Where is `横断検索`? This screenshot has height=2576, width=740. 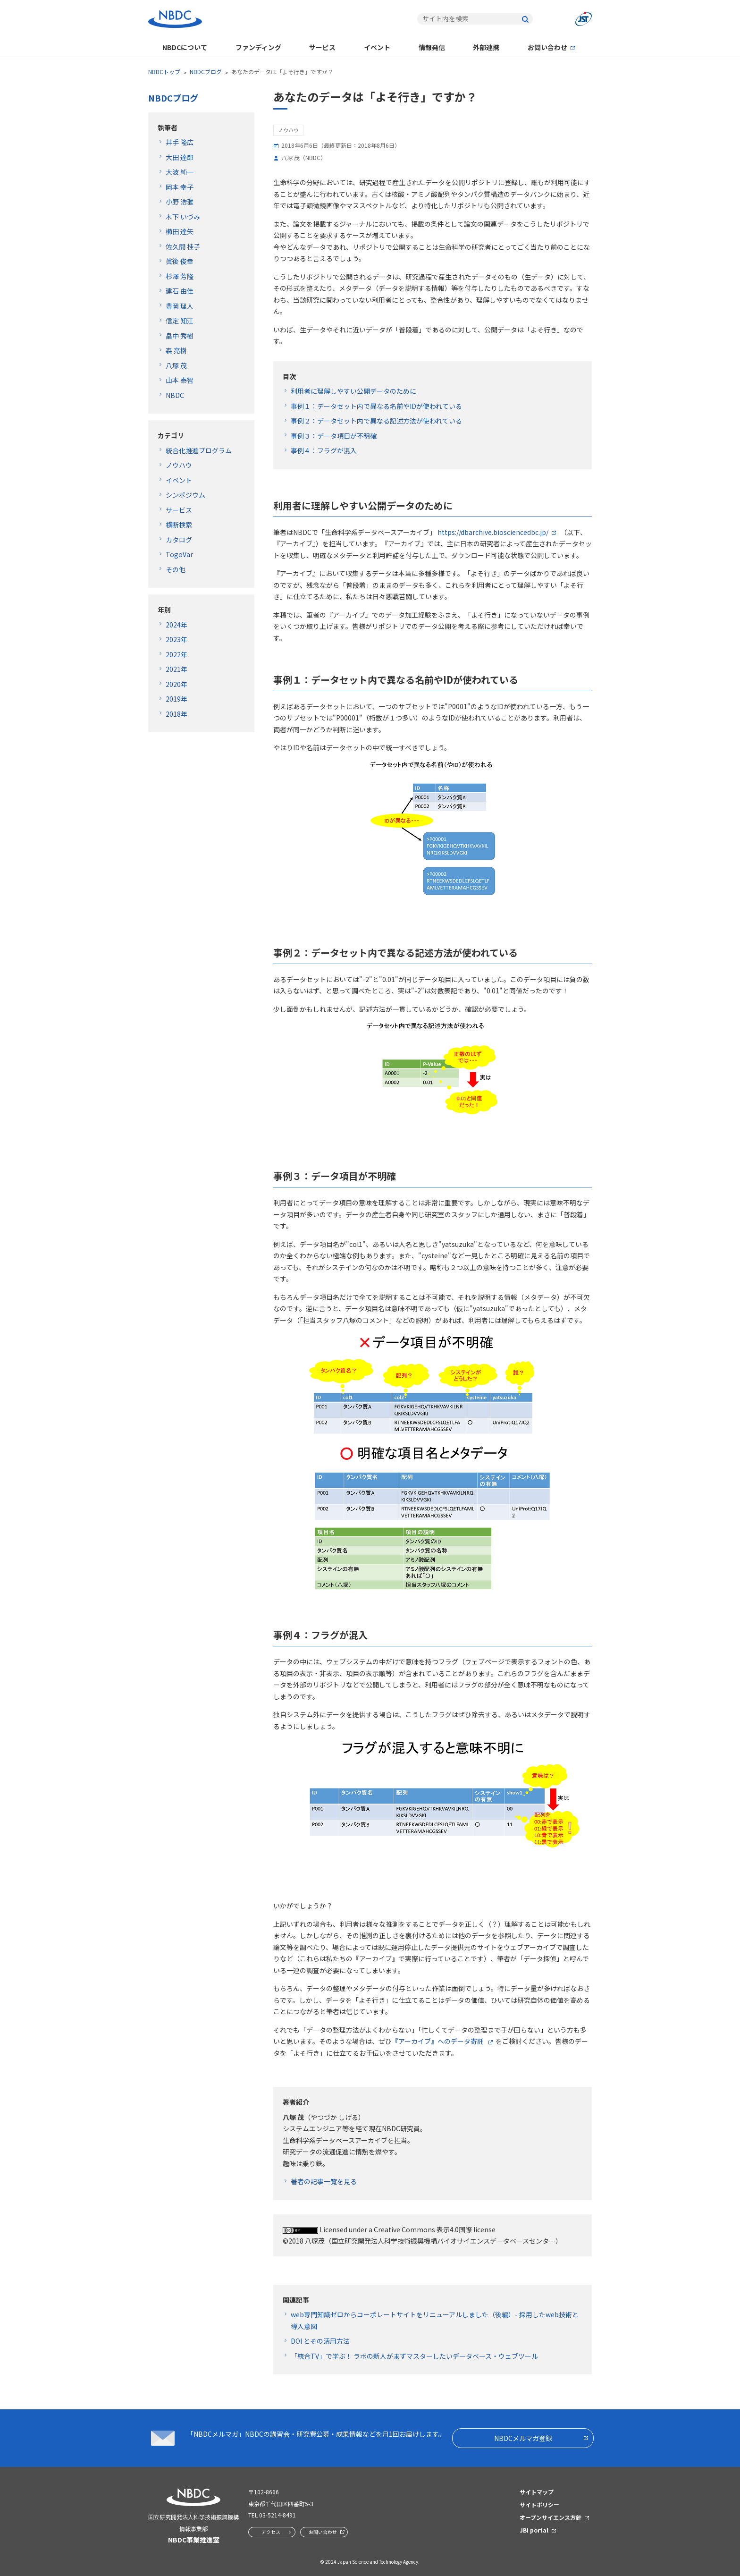
横断検索 is located at coordinates (179, 524).